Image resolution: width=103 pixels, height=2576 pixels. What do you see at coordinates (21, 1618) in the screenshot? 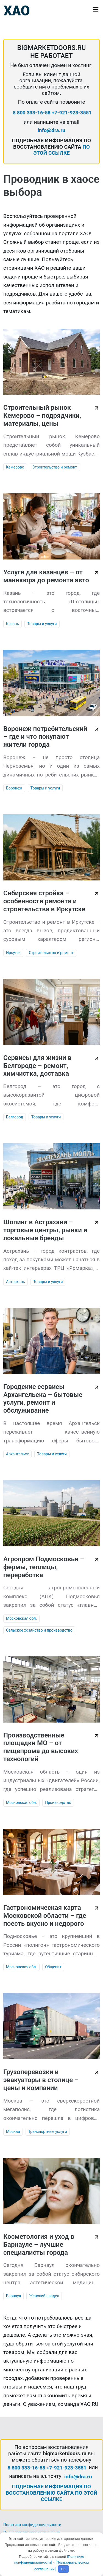
I see `Московская обл.` at bounding box center [21, 1618].